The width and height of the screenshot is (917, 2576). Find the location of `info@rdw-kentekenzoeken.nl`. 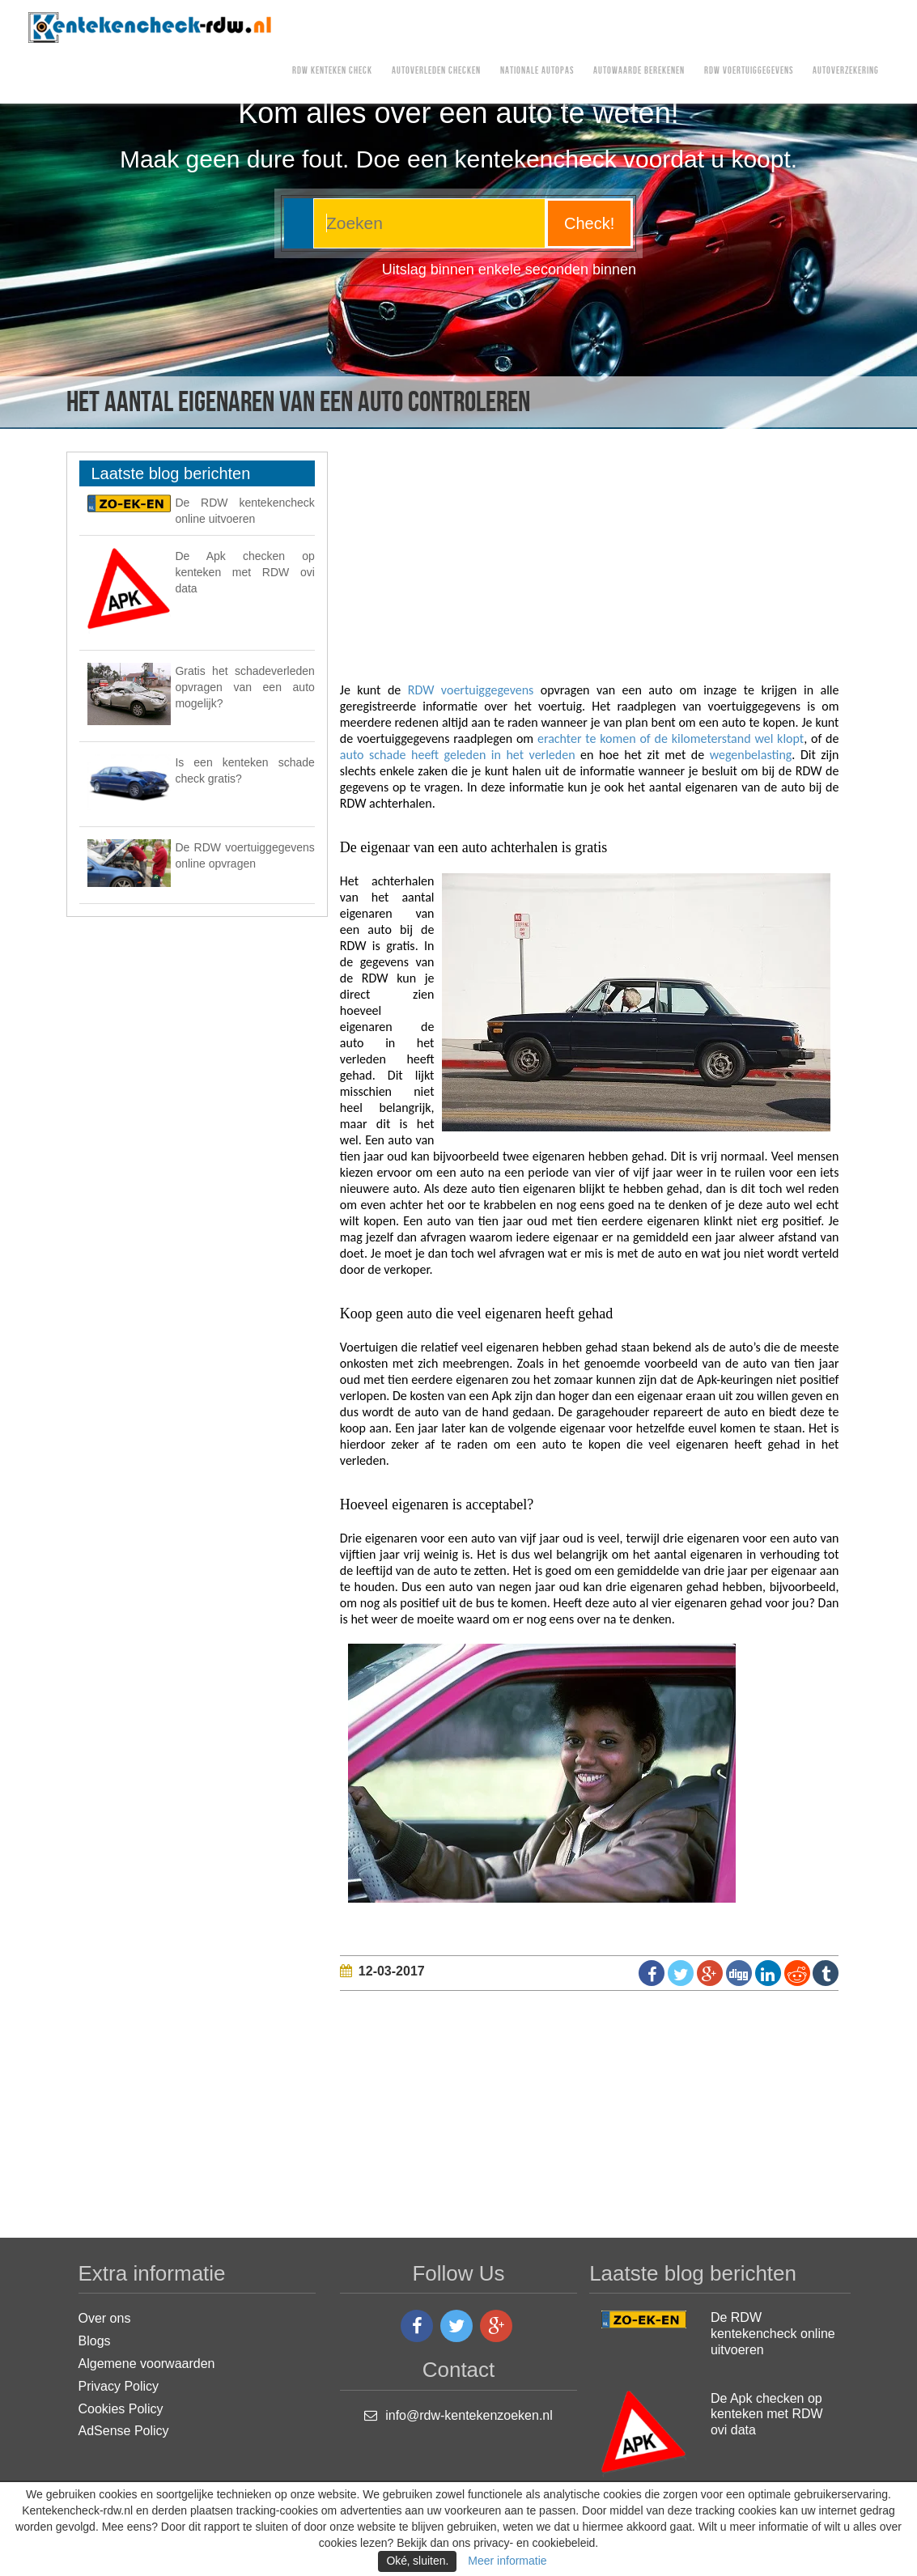

info@rdw-kentekenzoeken.nl is located at coordinates (469, 2415).